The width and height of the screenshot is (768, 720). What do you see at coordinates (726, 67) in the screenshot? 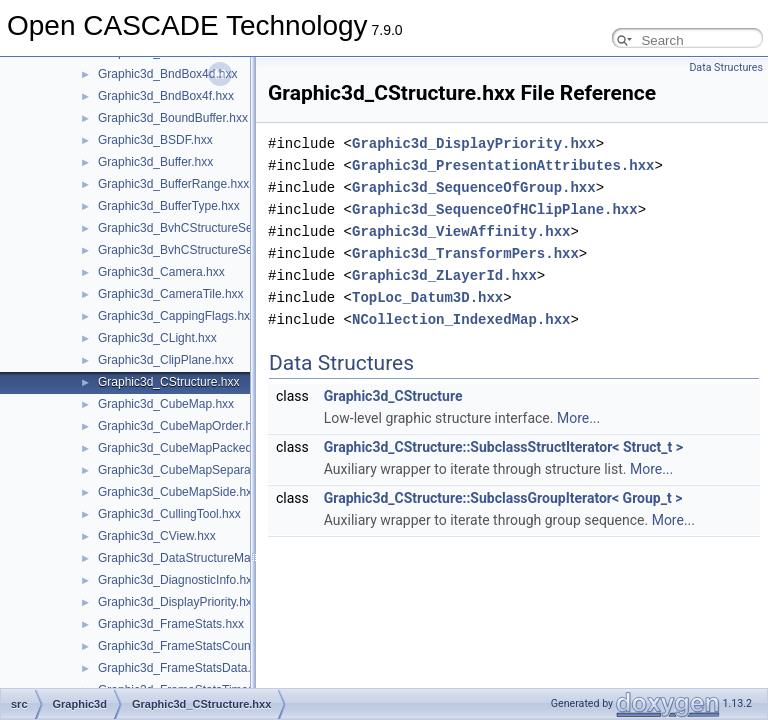
I see `Data Structures` at bounding box center [726, 67].